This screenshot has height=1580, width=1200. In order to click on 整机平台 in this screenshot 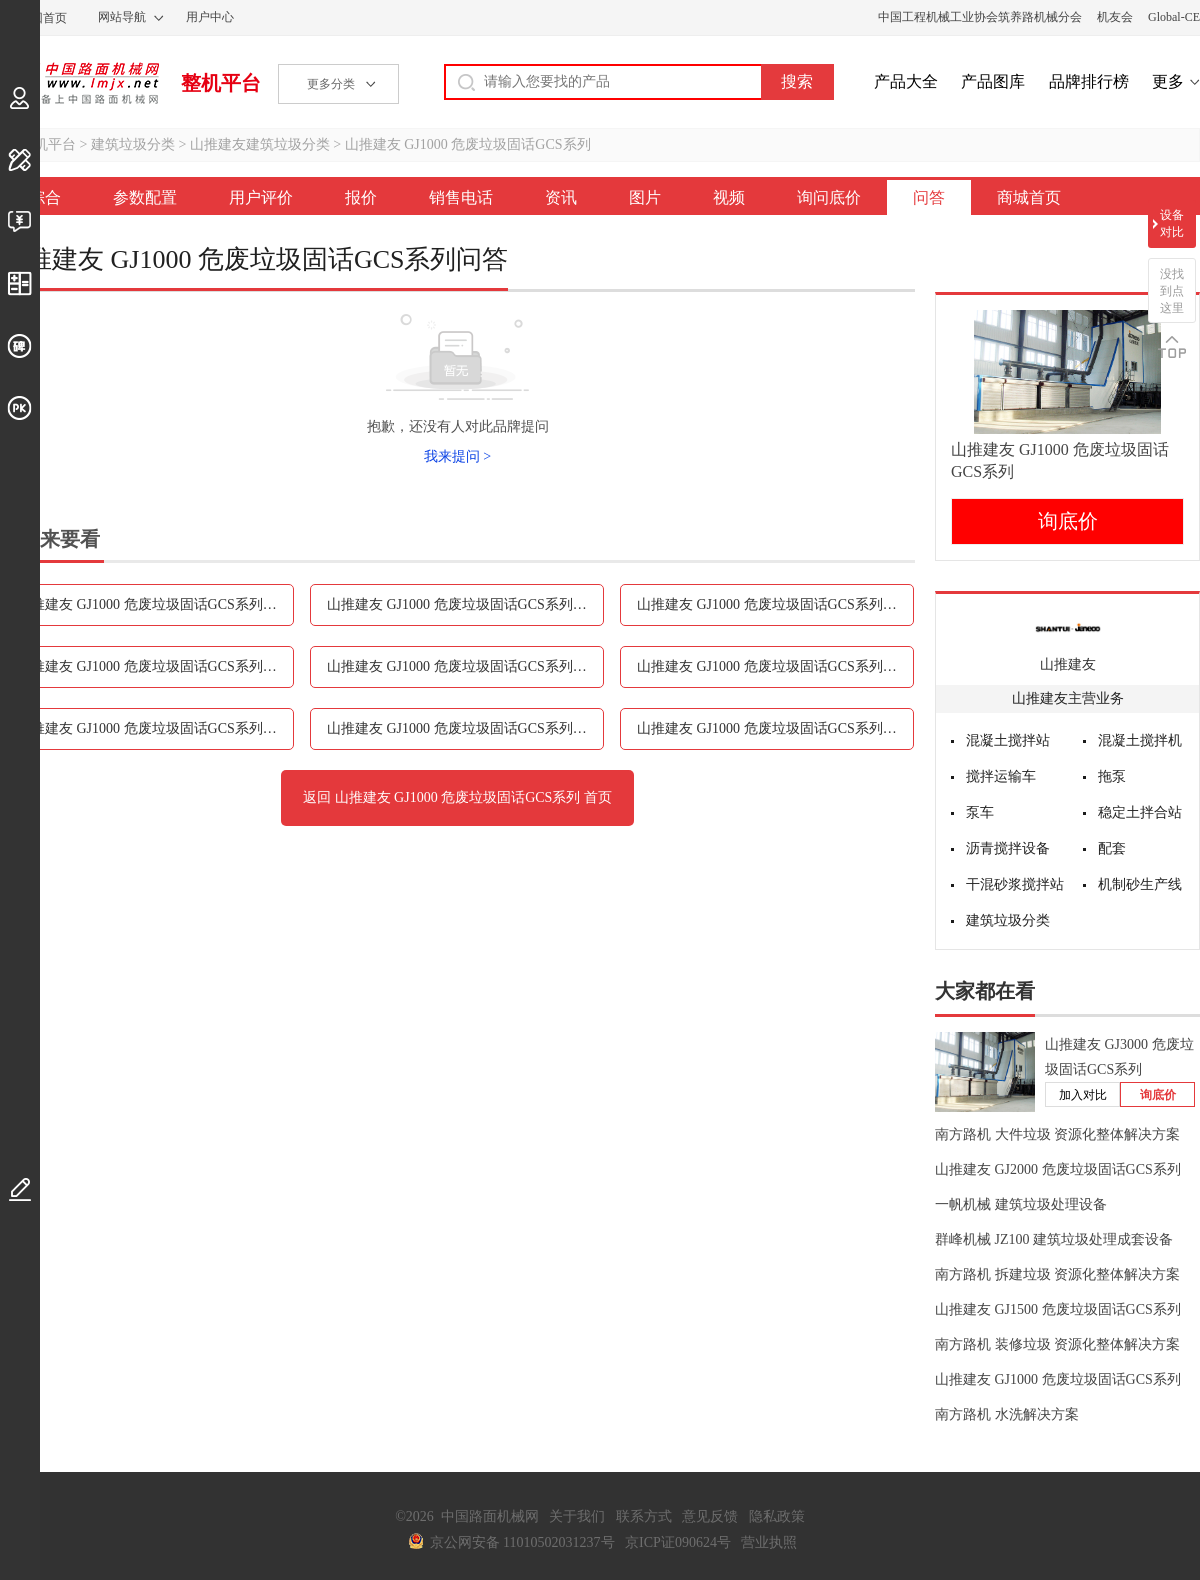, I will do `click(221, 83)`.